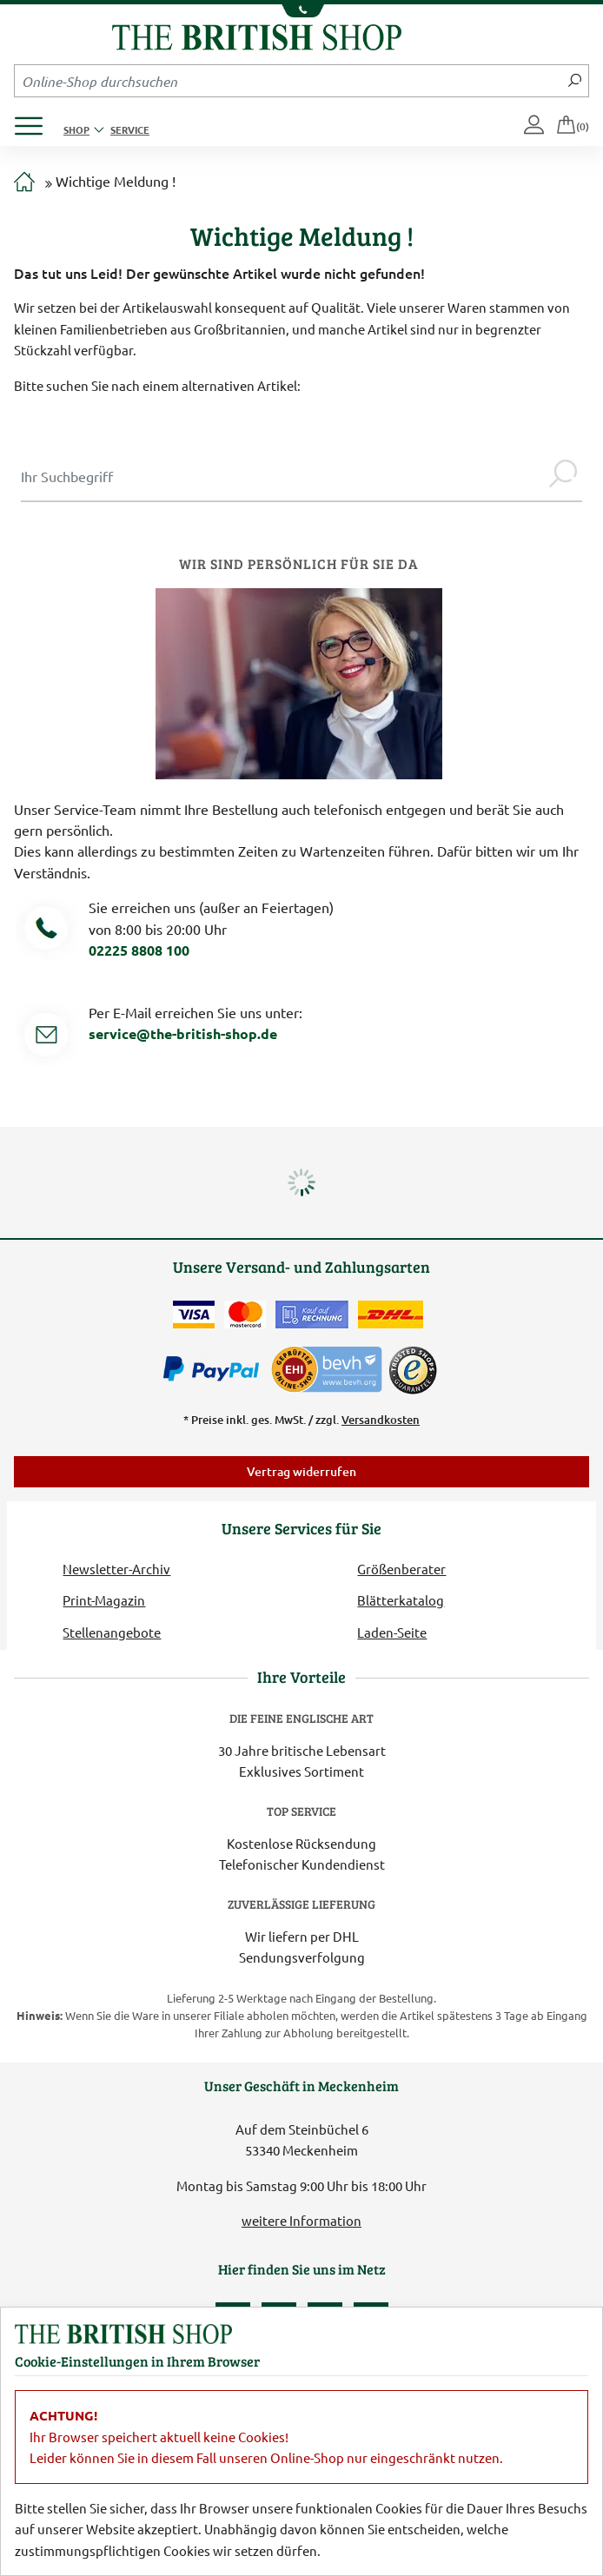  I want to click on Stellenangebote, so click(112, 1632).